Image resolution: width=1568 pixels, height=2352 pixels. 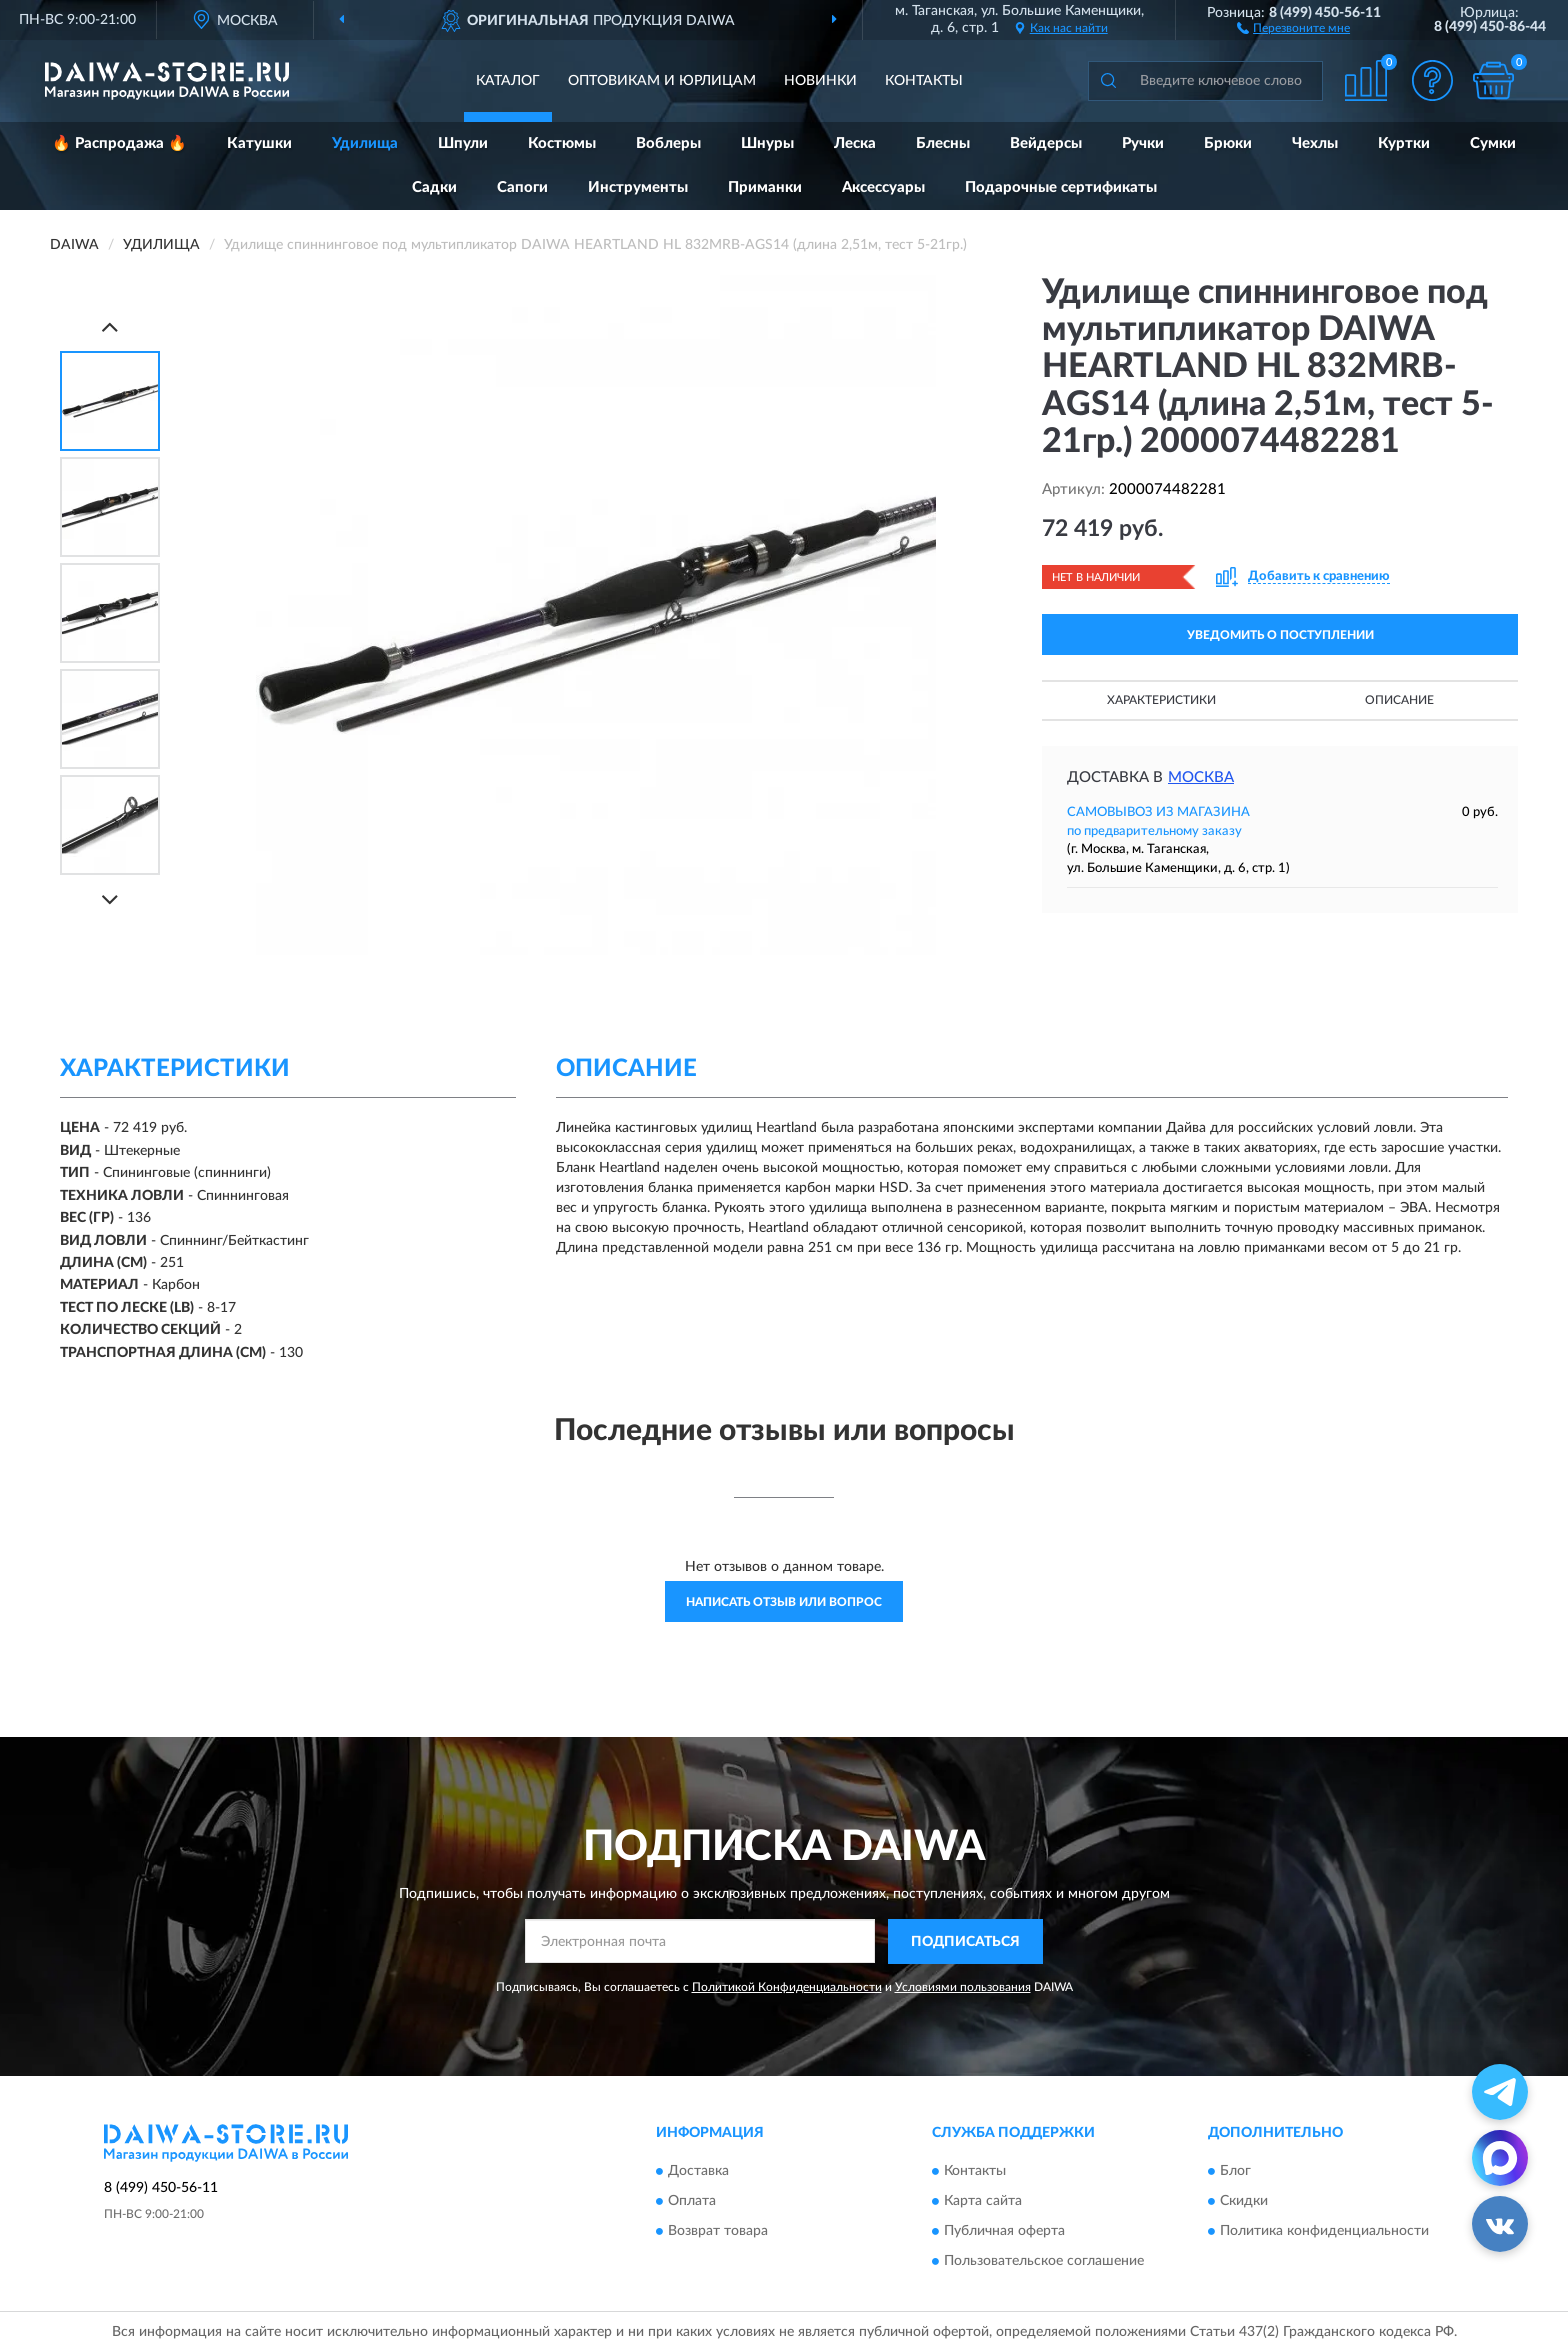 What do you see at coordinates (692, 2202) in the screenshot?
I see `Оплата` at bounding box center [692, 2202].